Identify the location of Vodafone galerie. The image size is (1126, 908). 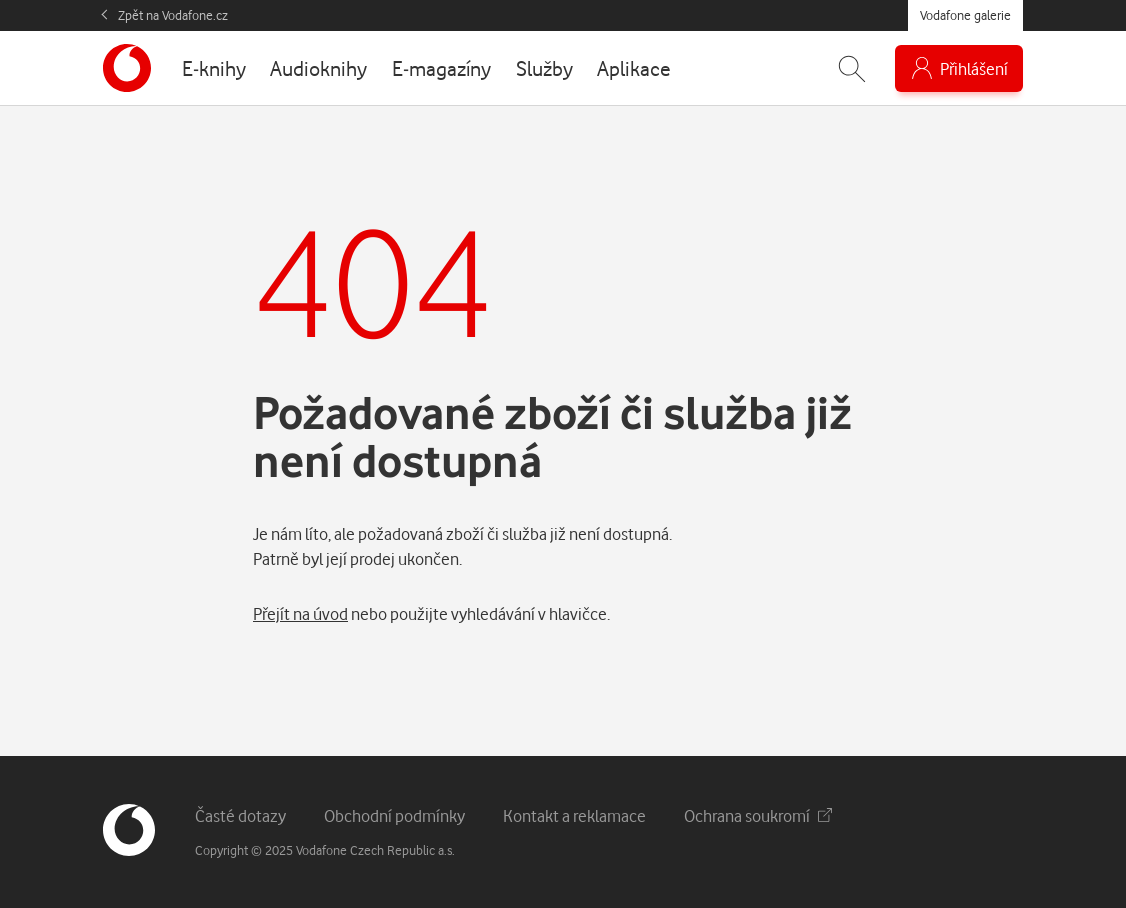
(965, 15).